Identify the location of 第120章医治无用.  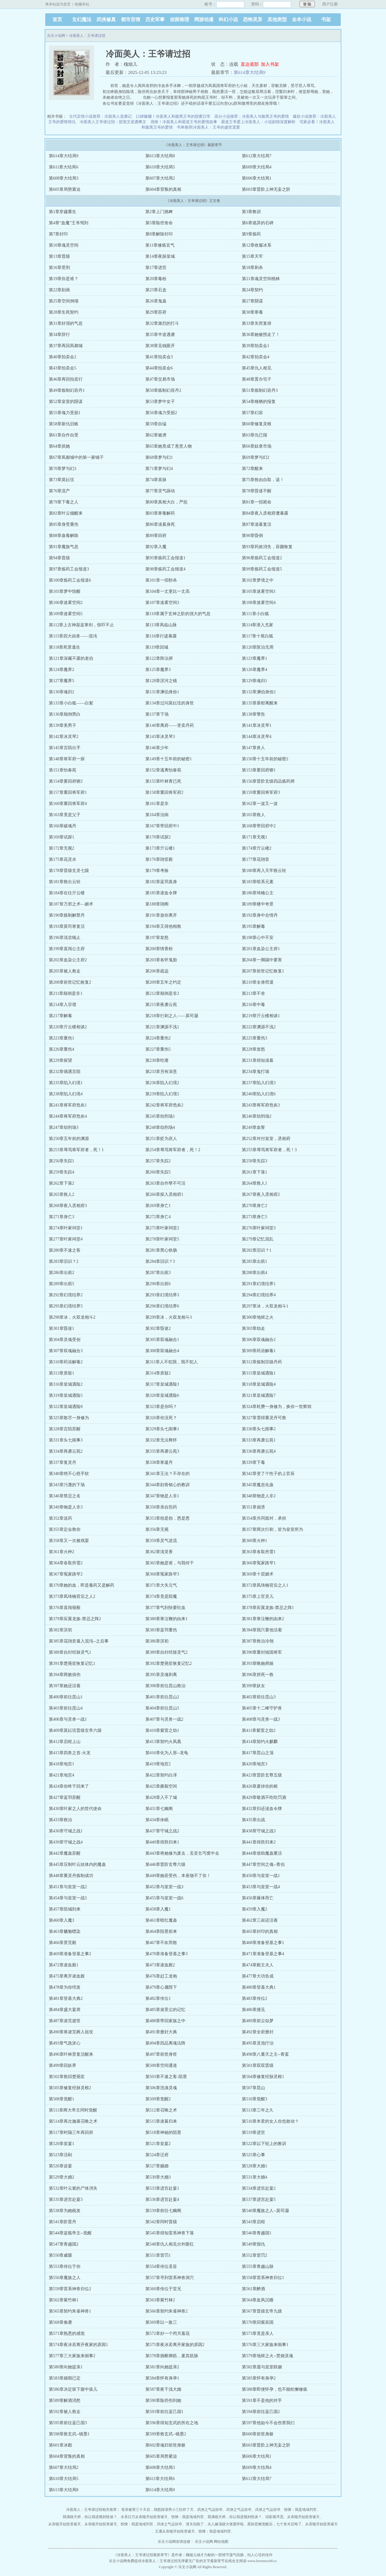
(258, 647).